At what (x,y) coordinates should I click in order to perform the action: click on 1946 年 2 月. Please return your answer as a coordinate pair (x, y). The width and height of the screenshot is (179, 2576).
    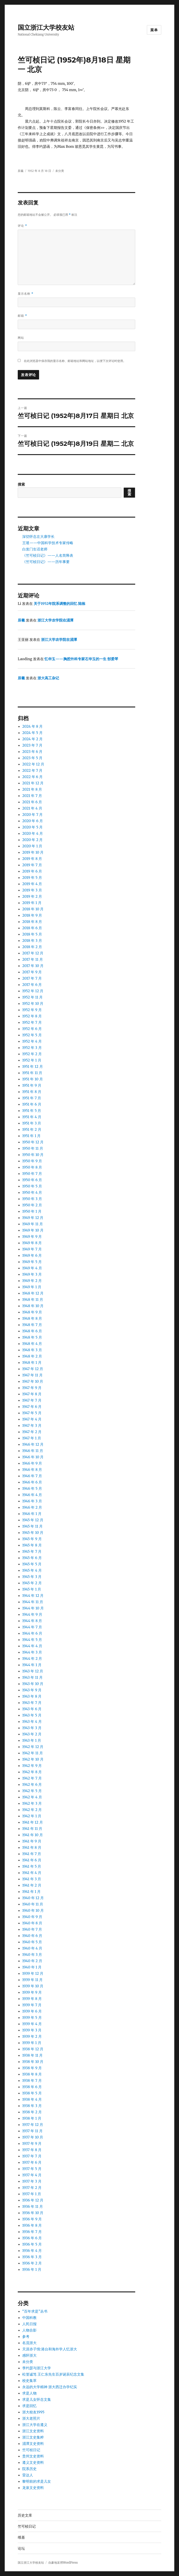
    Looking at the image, I should click on (32, 1507).